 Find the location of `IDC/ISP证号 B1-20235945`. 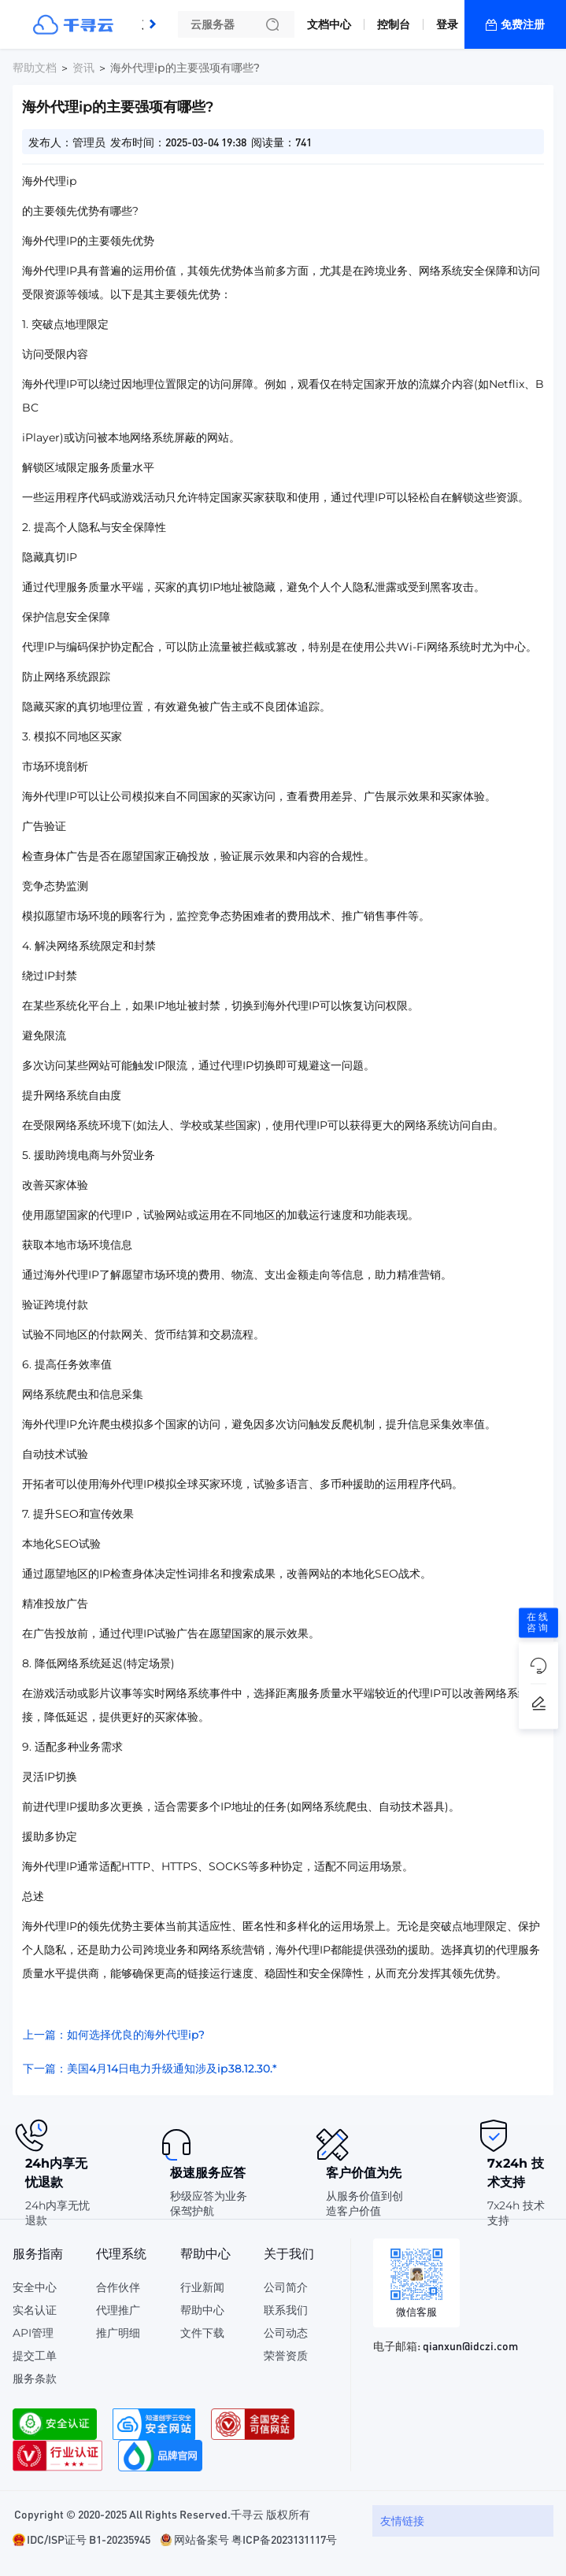

IDC/ISP证号 B1-20235945 is located at coordinates (88, 2539).